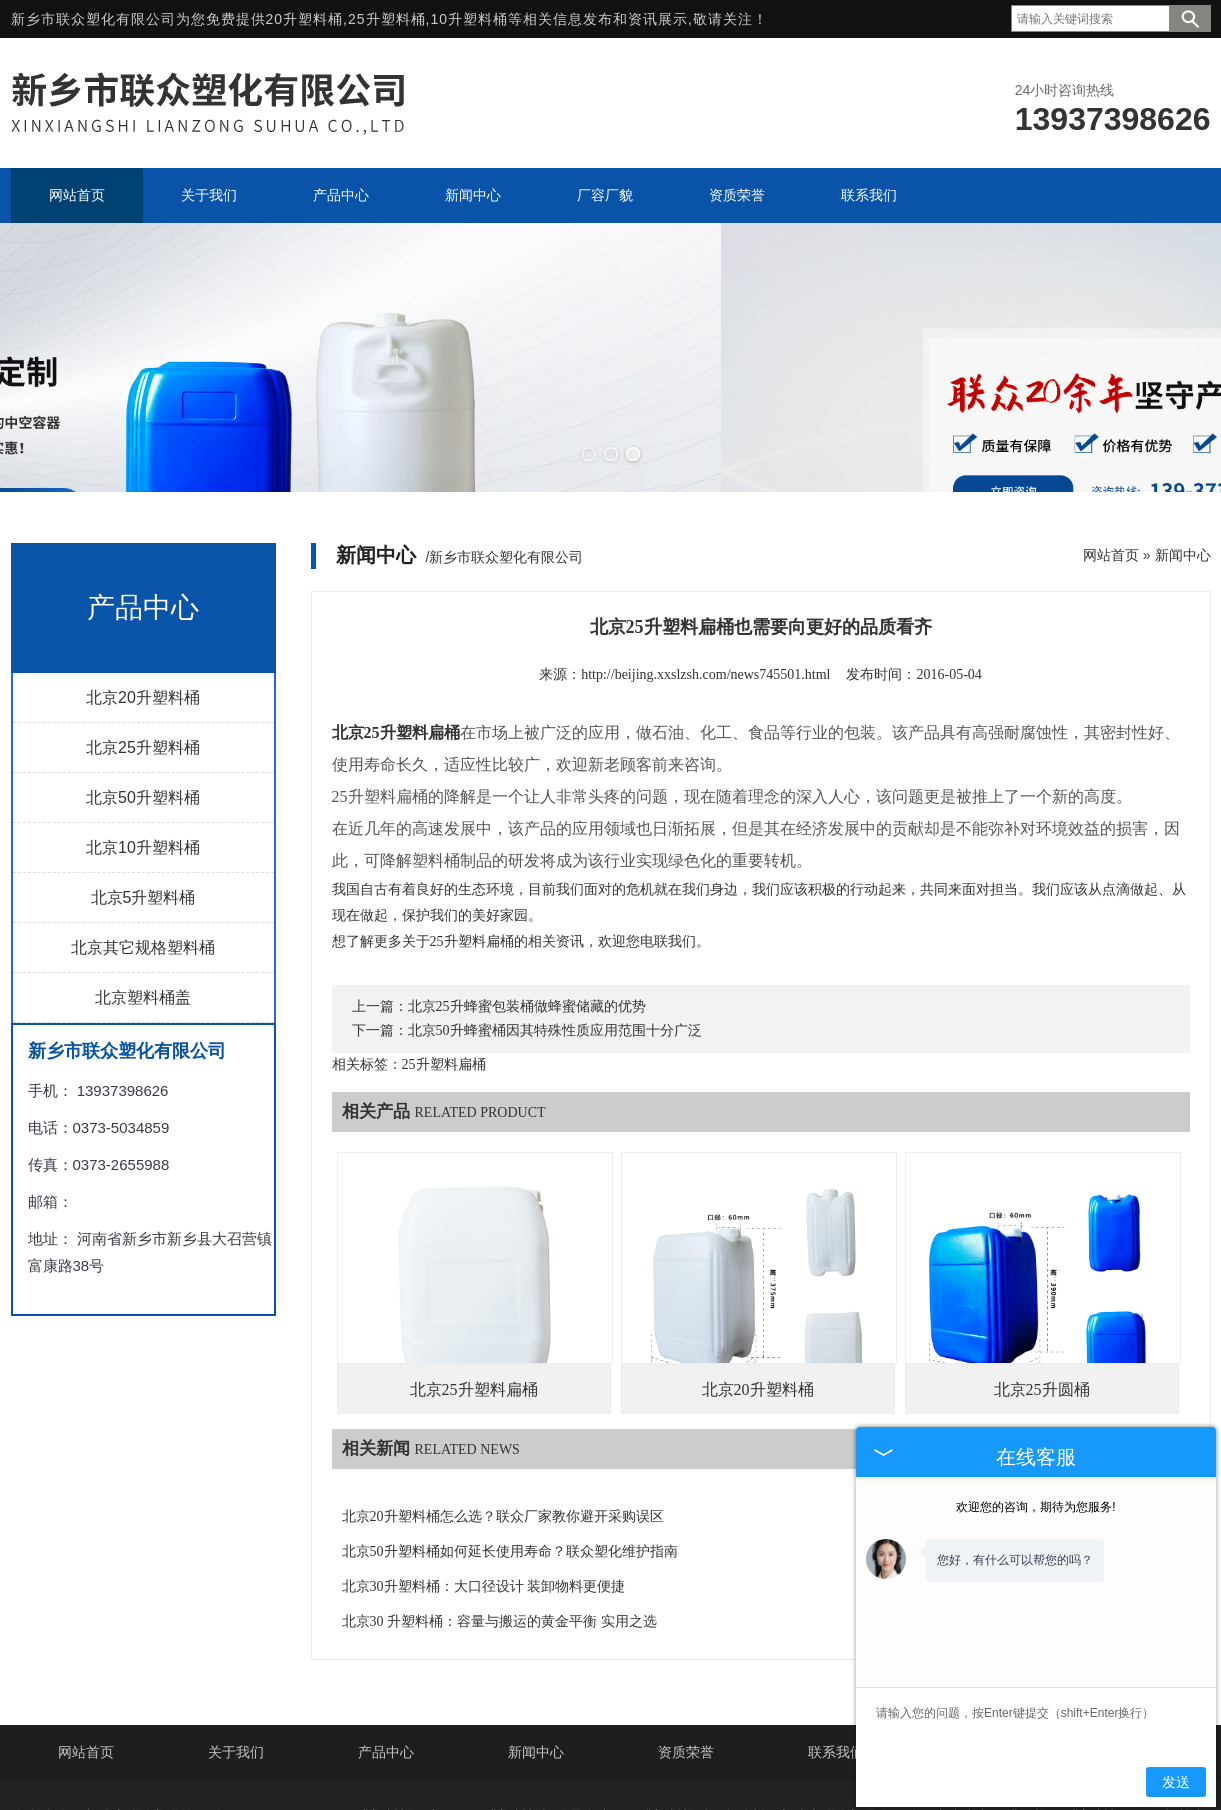 This screenshot has height=1810, width=1221. Describe the element at coordinates (686, 1645) in the screenshot. I see `资质荣誉` at that location.